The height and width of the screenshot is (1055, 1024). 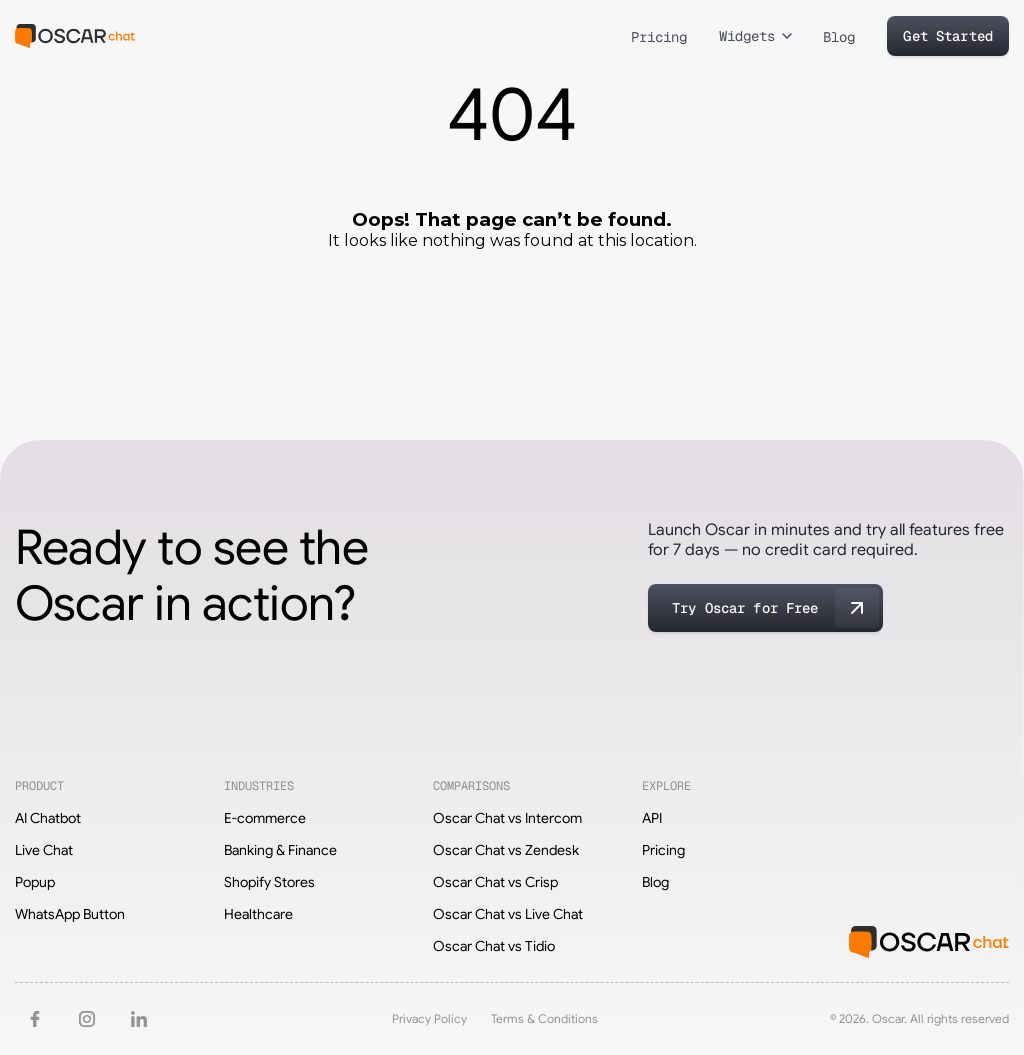 I want to click on Widgets, so click(x=747, y=36).